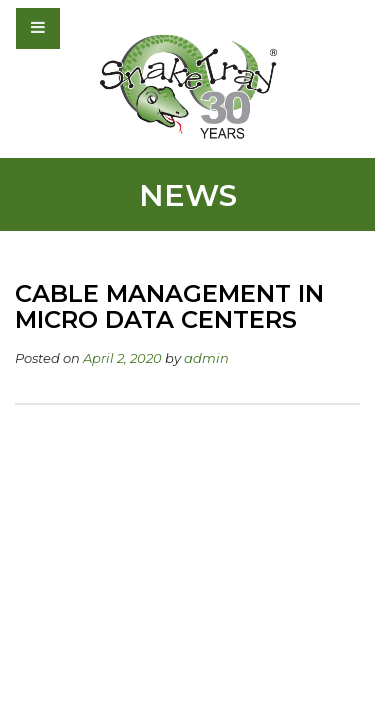 The height and width of the screenshot is (720, 375). What do you see at coordinates (92, 28) in the screenshot?
I see `[Toggle navigation]` at bounding box center [92, 28].